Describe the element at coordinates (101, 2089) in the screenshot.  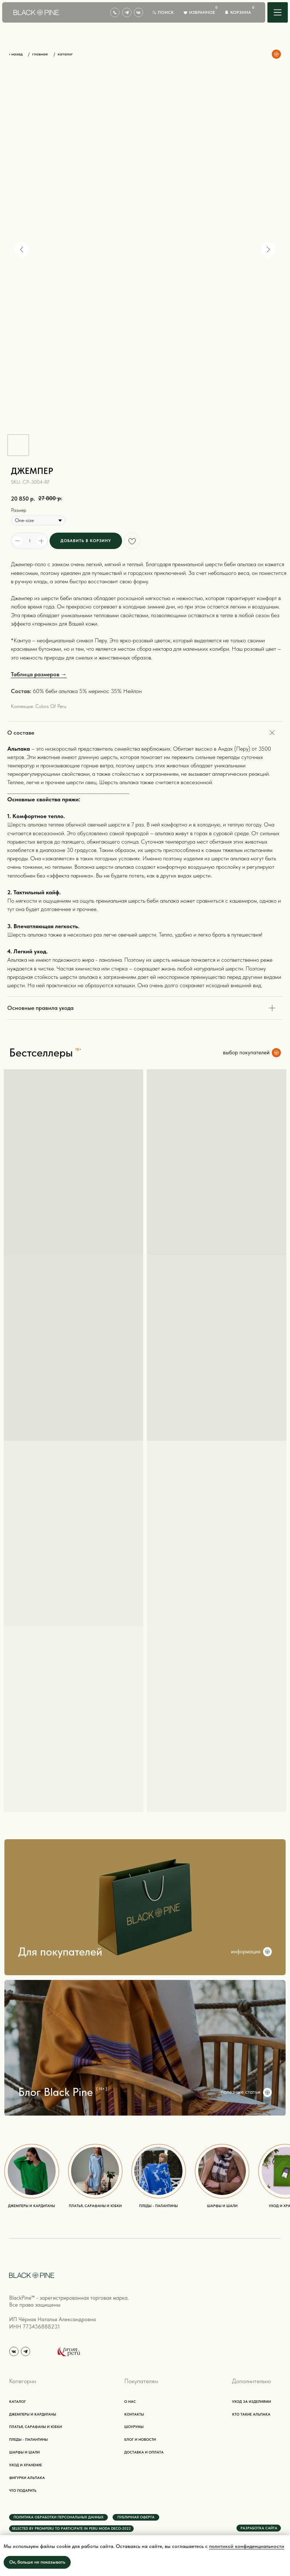
I see `{ 15+ }` at that location.